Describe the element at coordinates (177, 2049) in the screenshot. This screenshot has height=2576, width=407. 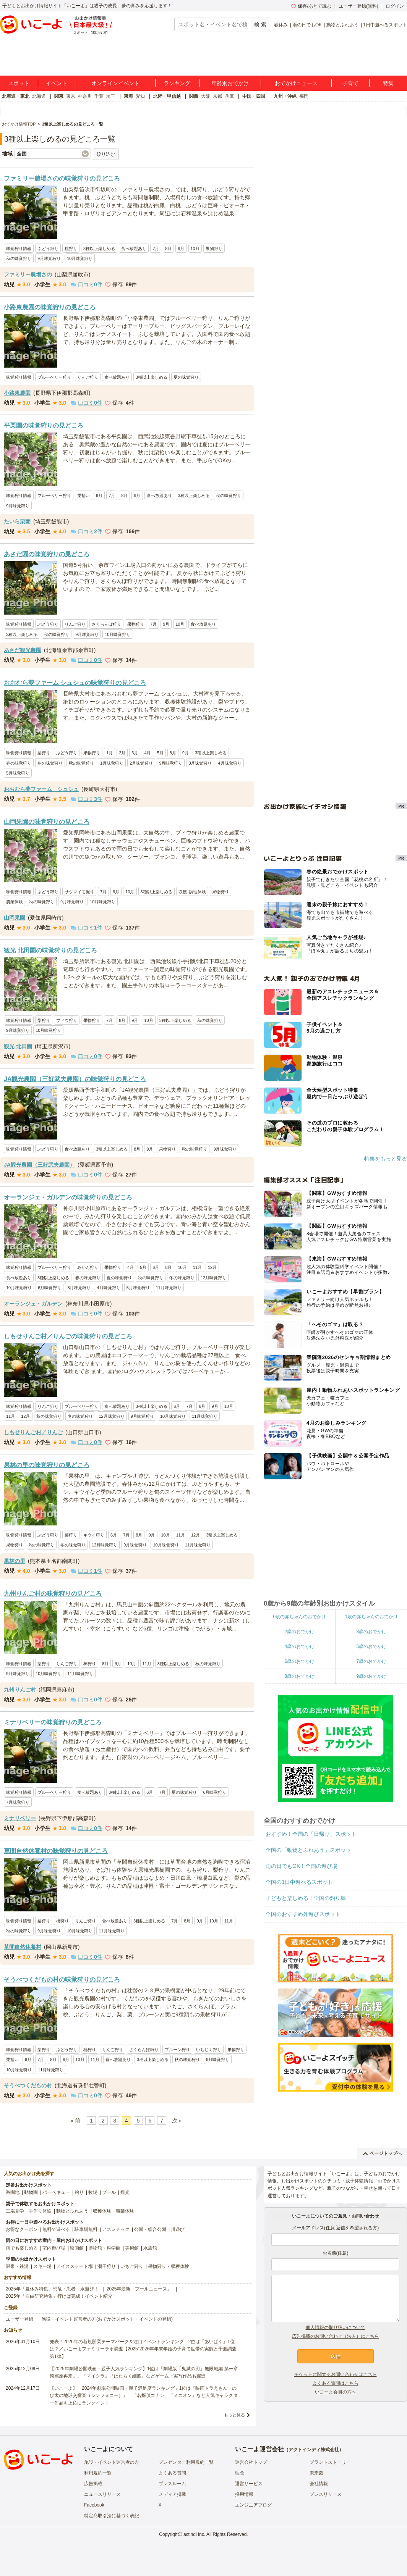
I see `プルーン狩り` at that location.